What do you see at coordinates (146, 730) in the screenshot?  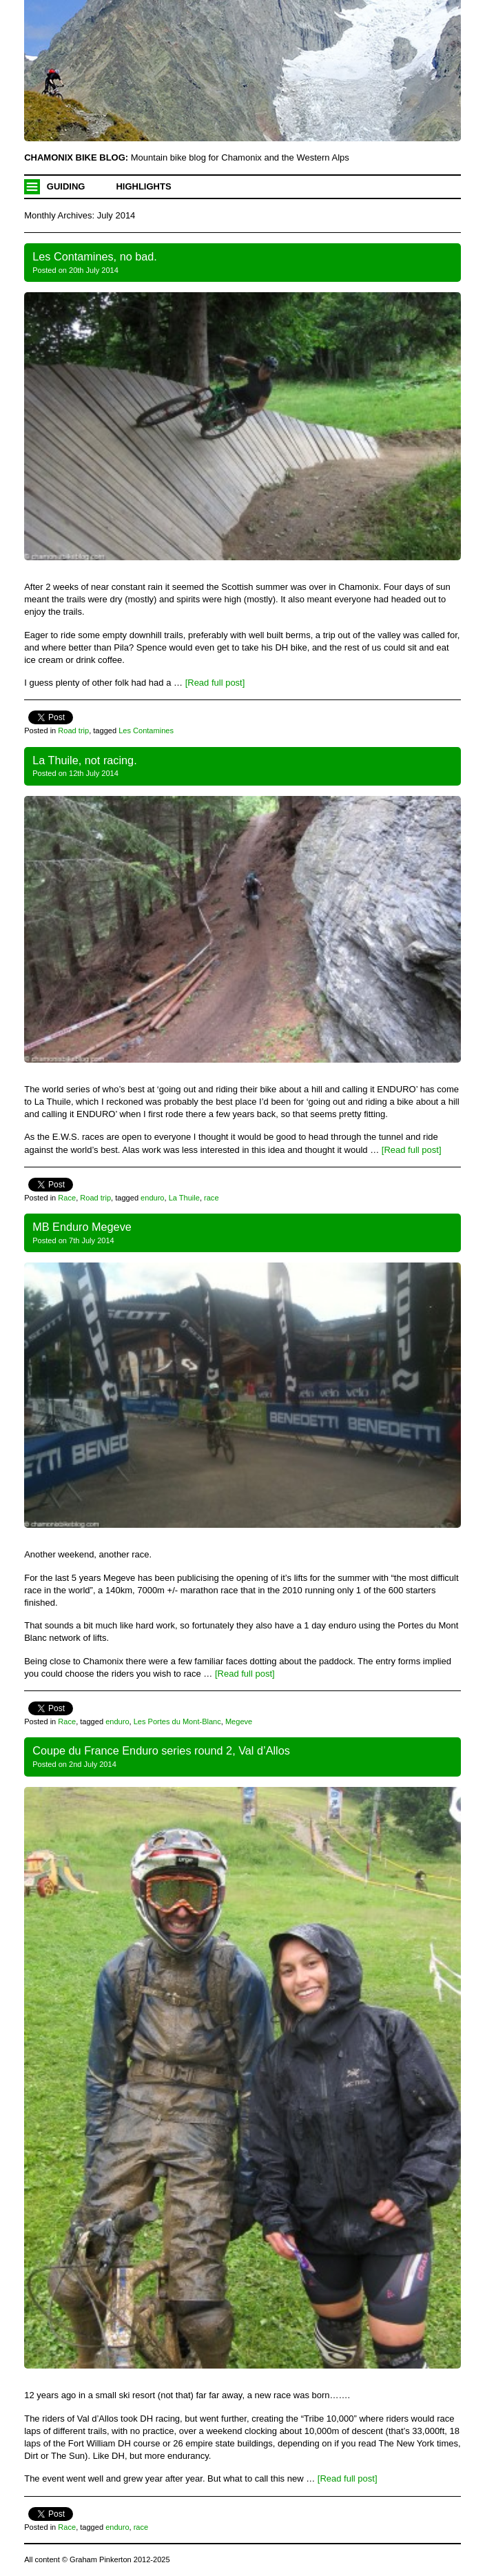 I see `Les Contamines` at bounding box center [146, 730].